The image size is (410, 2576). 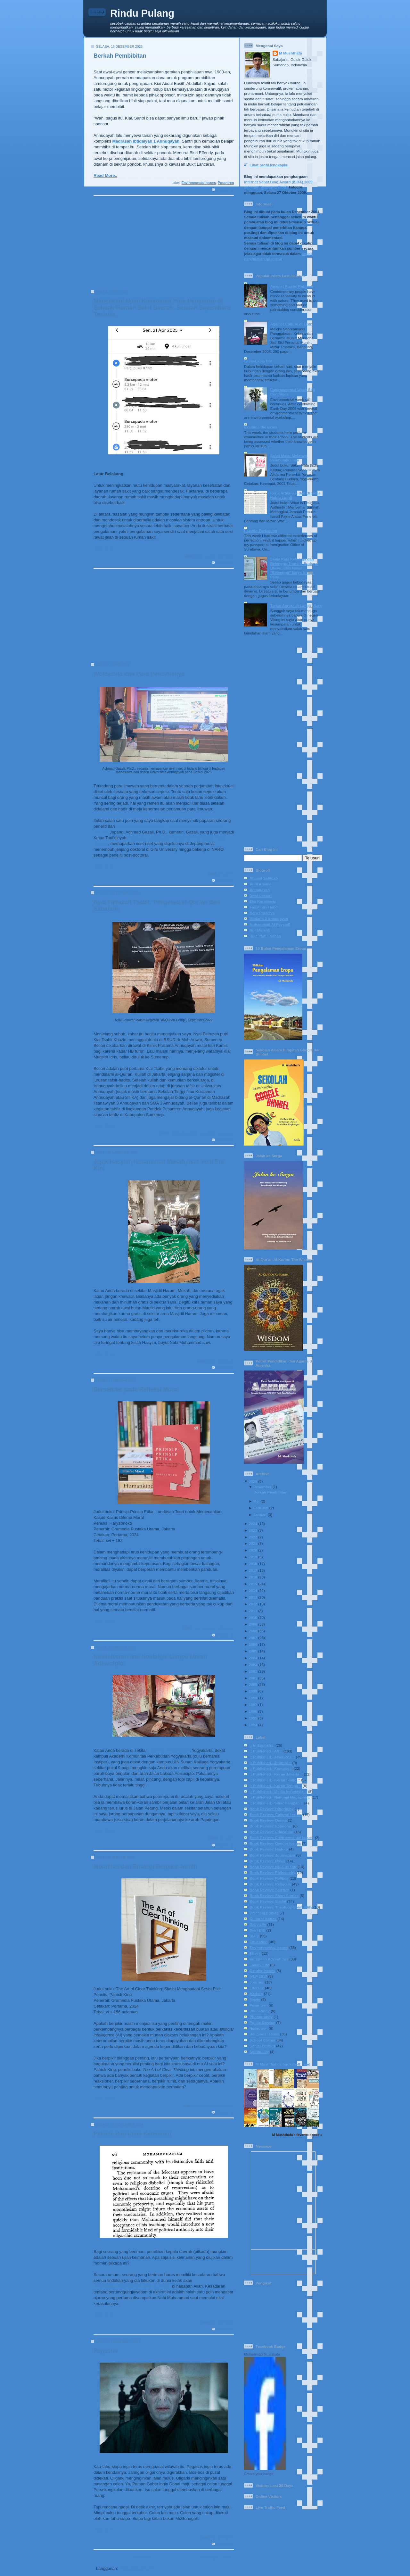 I want to click on Celestial Bodies, so click(x=264, y=1913).